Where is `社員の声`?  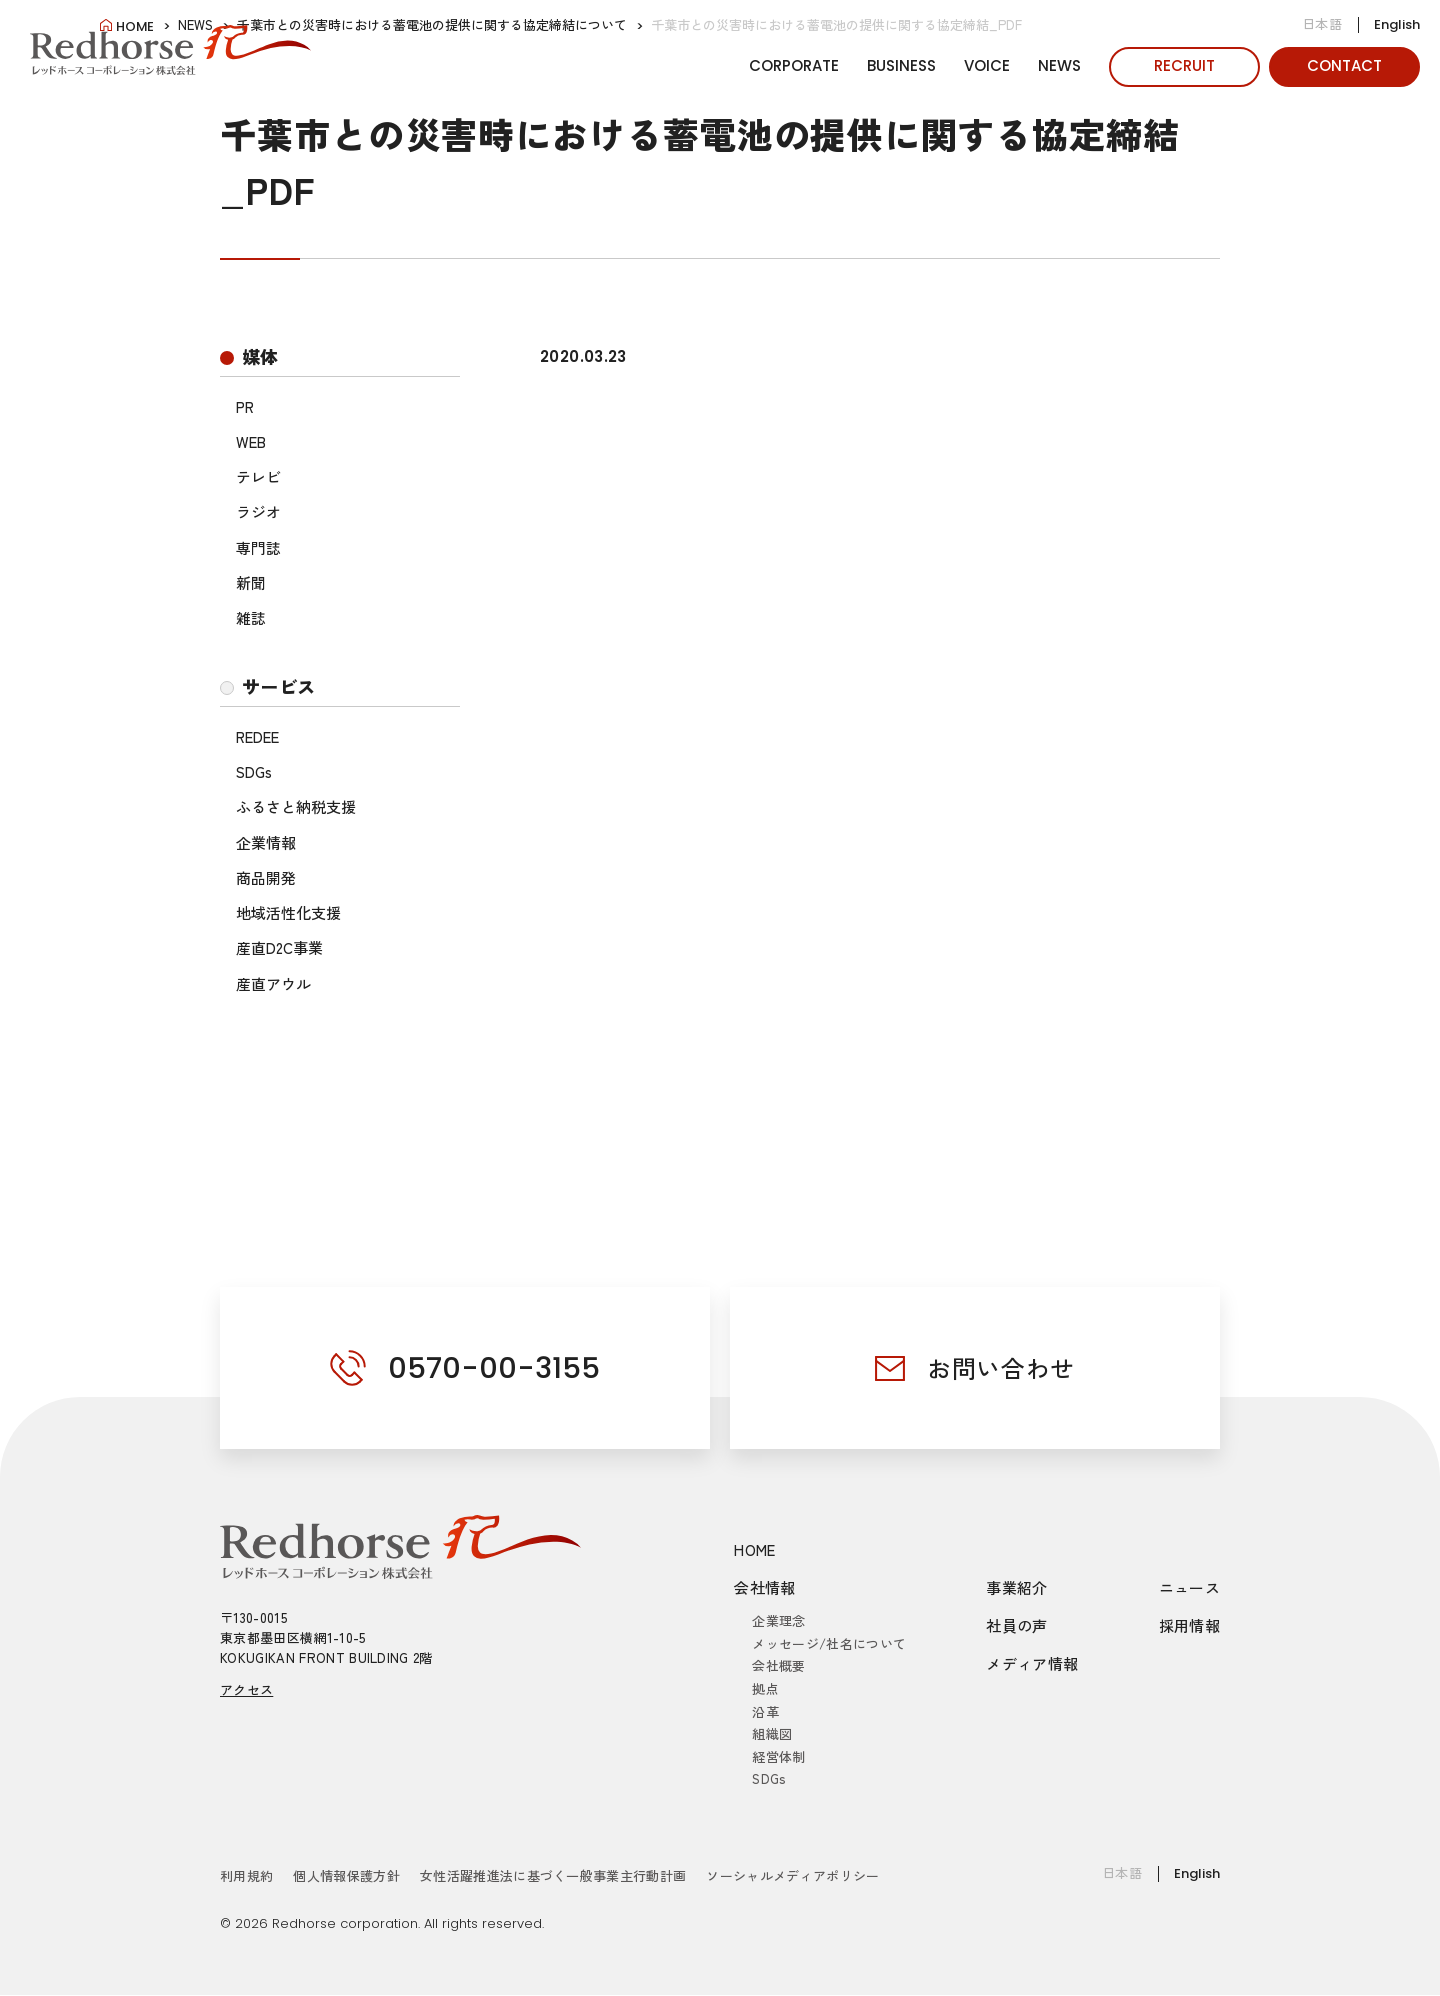
社員の声 is located at coordinates (1017, 1626).